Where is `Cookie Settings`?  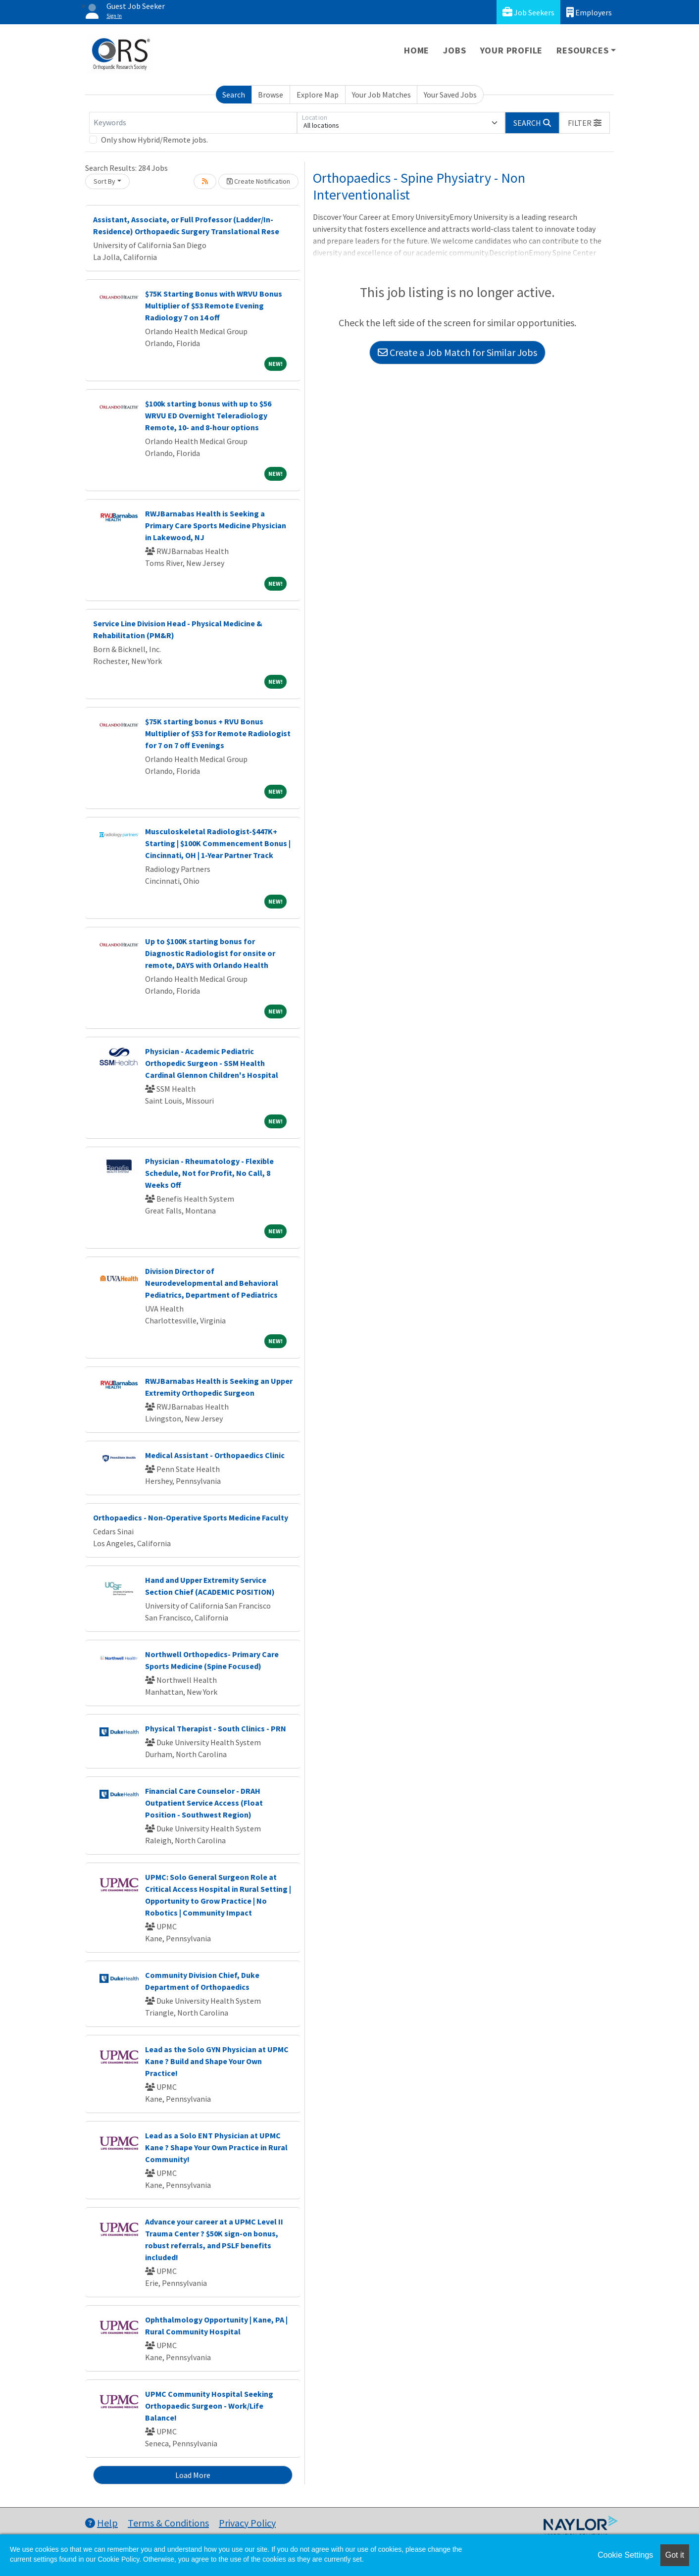 Cookie Settings is located at coordinates (625, 2555).